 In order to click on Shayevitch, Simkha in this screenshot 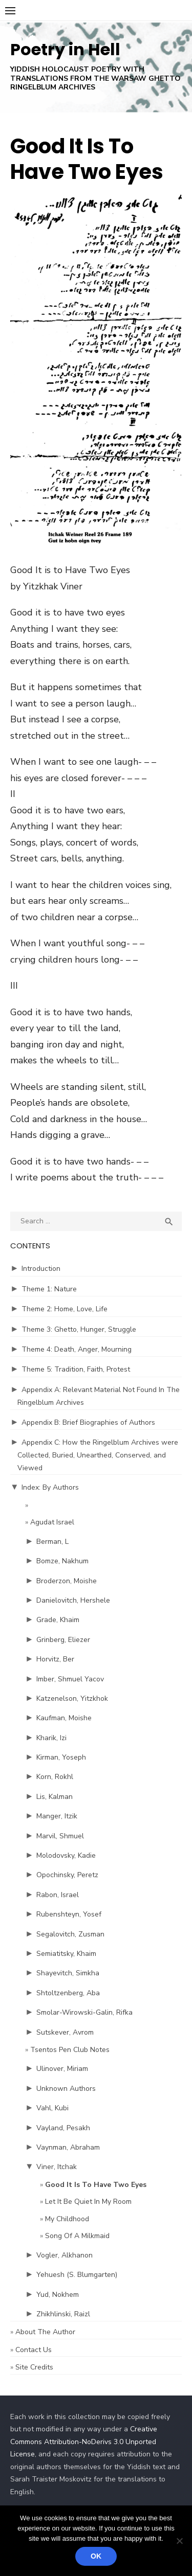, I will do `click(67, 1973)`.